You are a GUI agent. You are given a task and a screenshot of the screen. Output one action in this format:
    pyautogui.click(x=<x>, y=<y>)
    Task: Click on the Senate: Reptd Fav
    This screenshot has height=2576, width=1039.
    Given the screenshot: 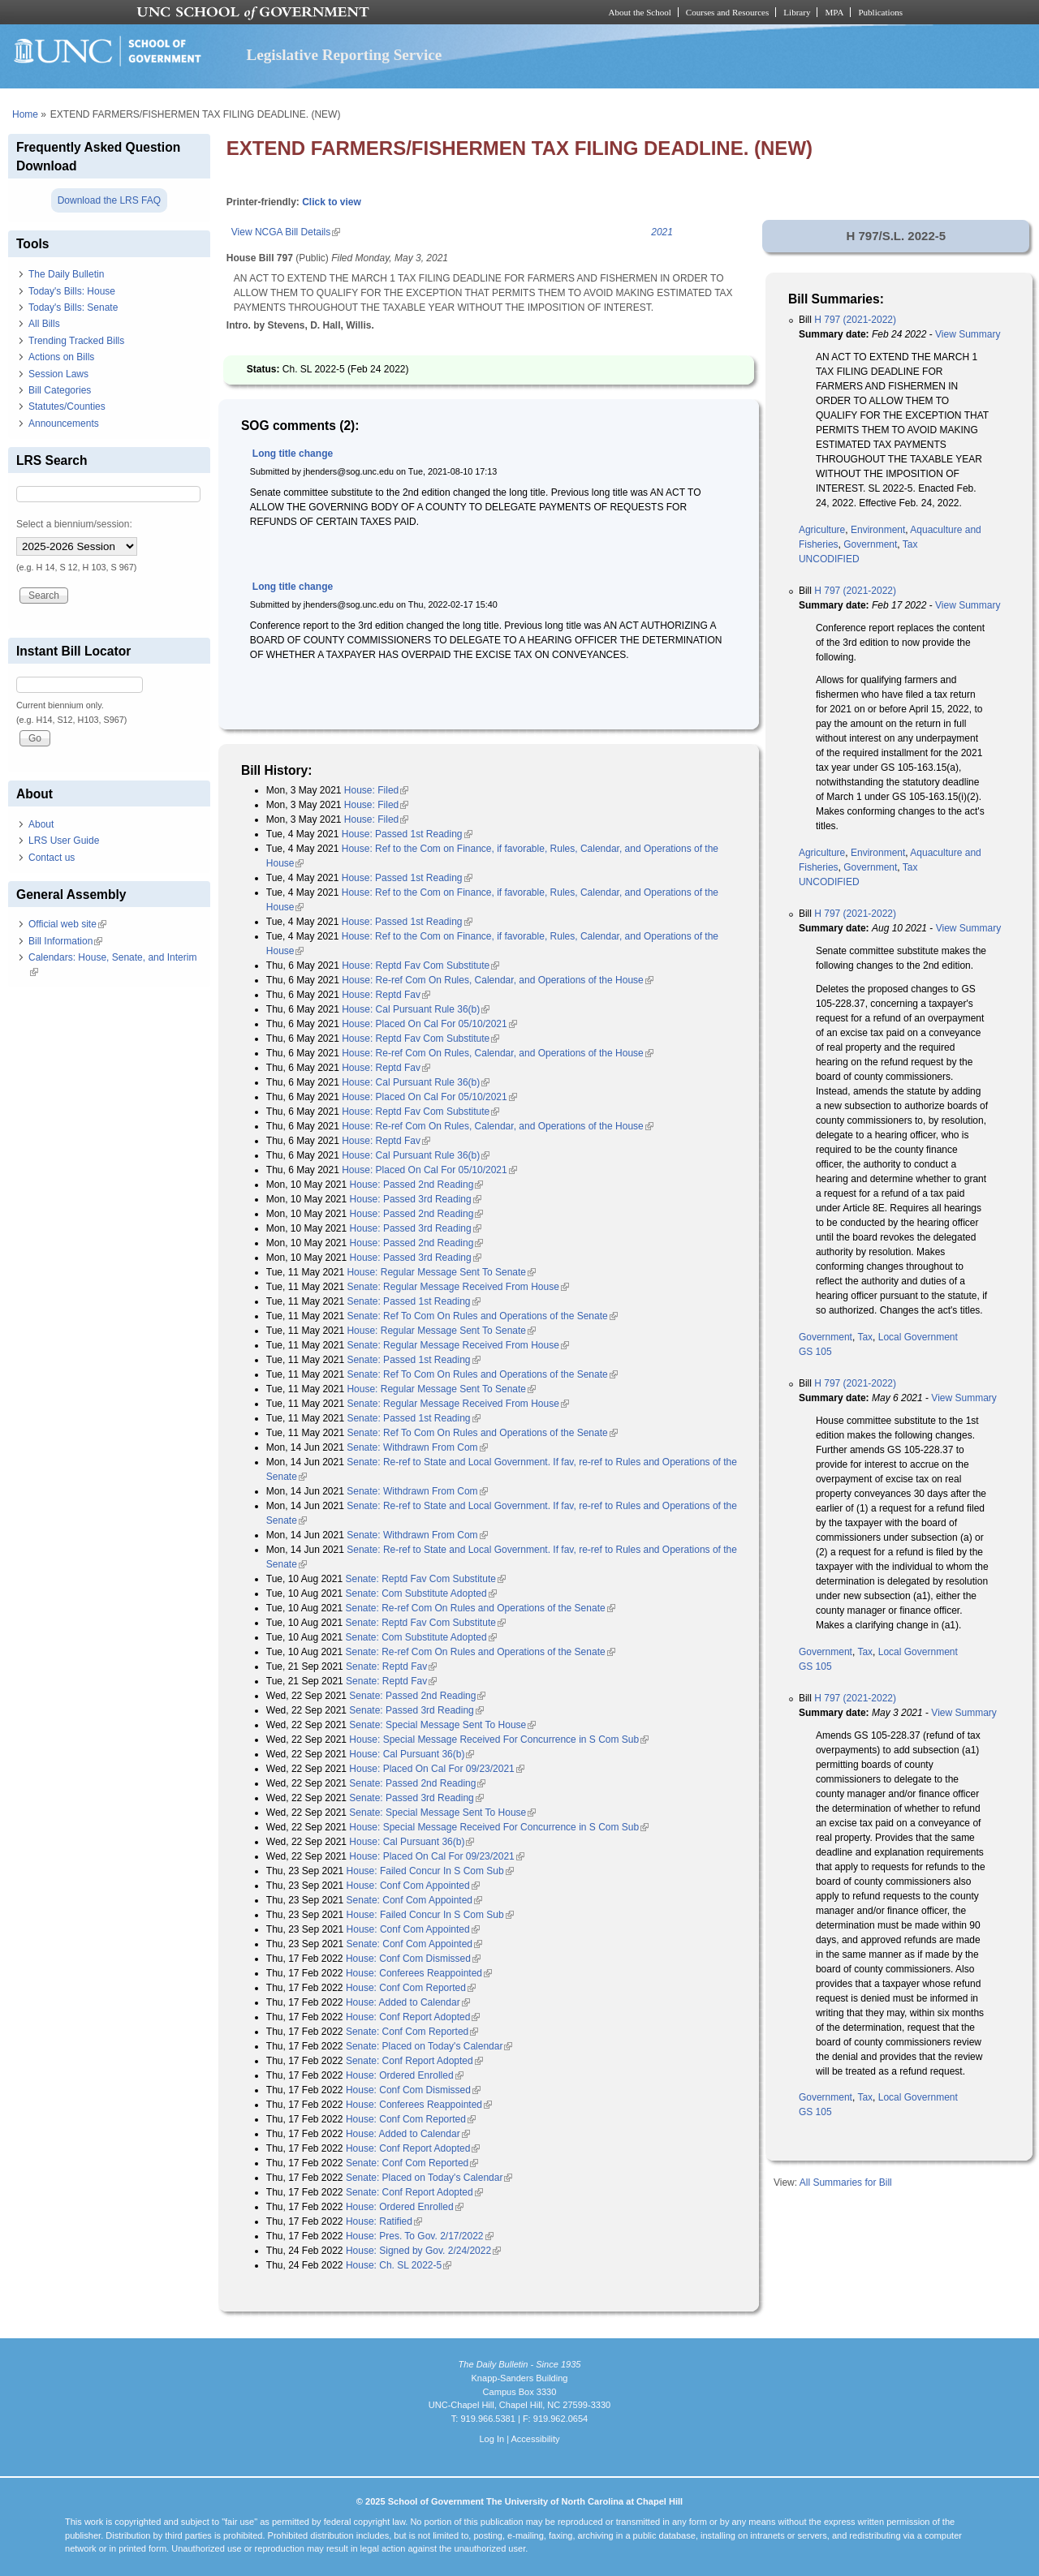 What is the action you would take?
    pyautogui.click(x=391, y=1666)
    